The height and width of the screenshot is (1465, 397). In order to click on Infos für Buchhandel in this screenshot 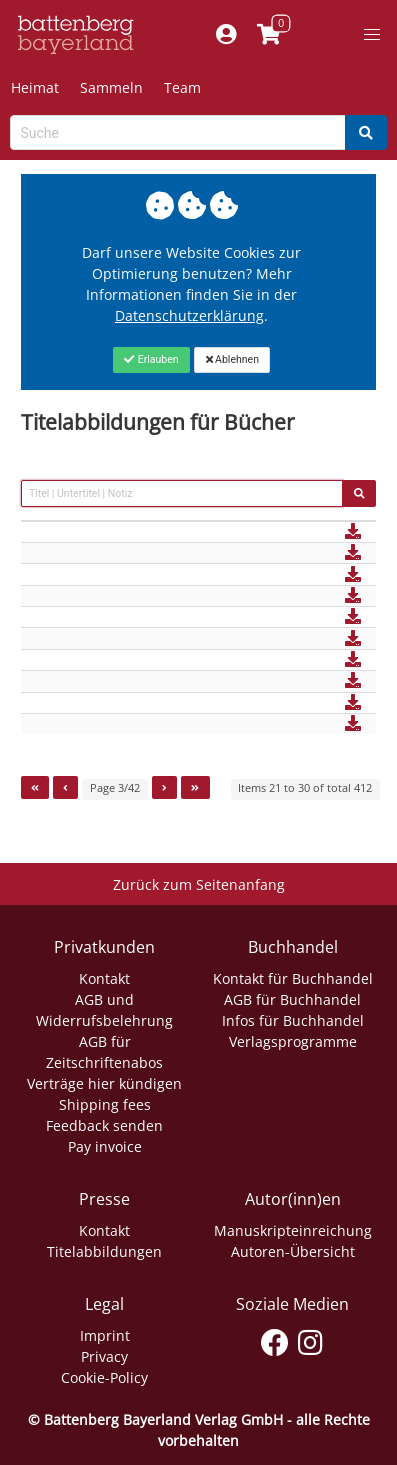, I will do `click(293, 1020)`.